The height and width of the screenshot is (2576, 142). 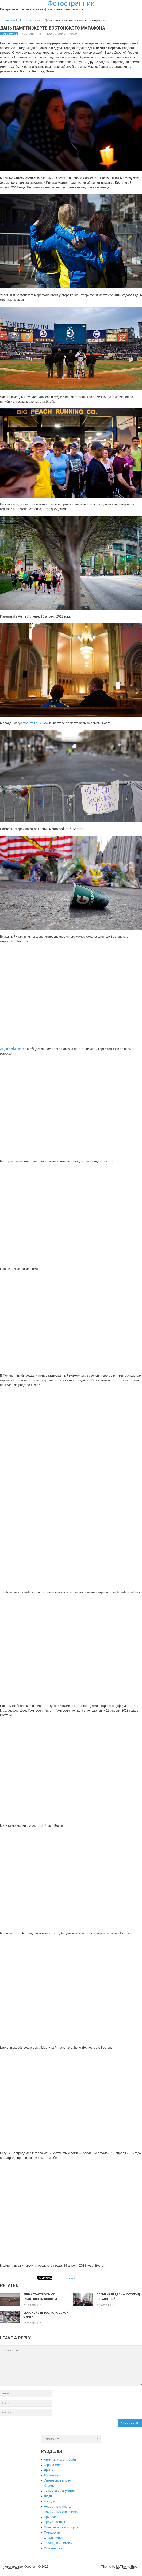 What do you see at coordinates (9, 20) in the screenshot?
I see `Главная` at bounding box center [9, 20].